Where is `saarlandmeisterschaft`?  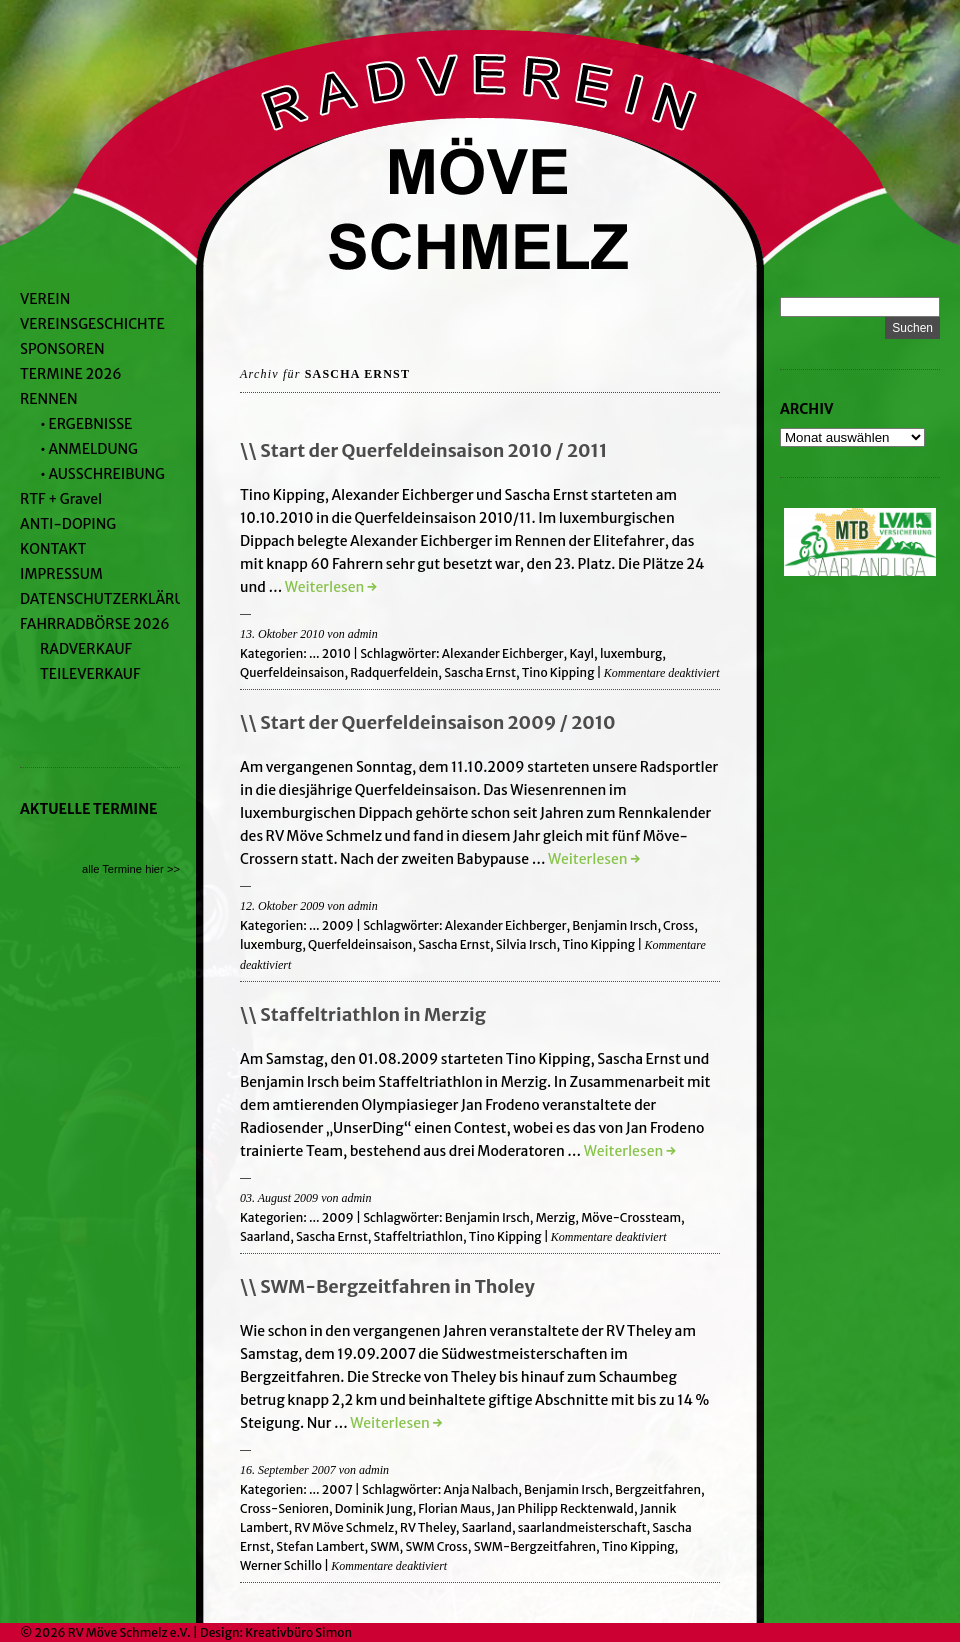
saarlandmeisterschaft is located at coordinates (582, 1527).